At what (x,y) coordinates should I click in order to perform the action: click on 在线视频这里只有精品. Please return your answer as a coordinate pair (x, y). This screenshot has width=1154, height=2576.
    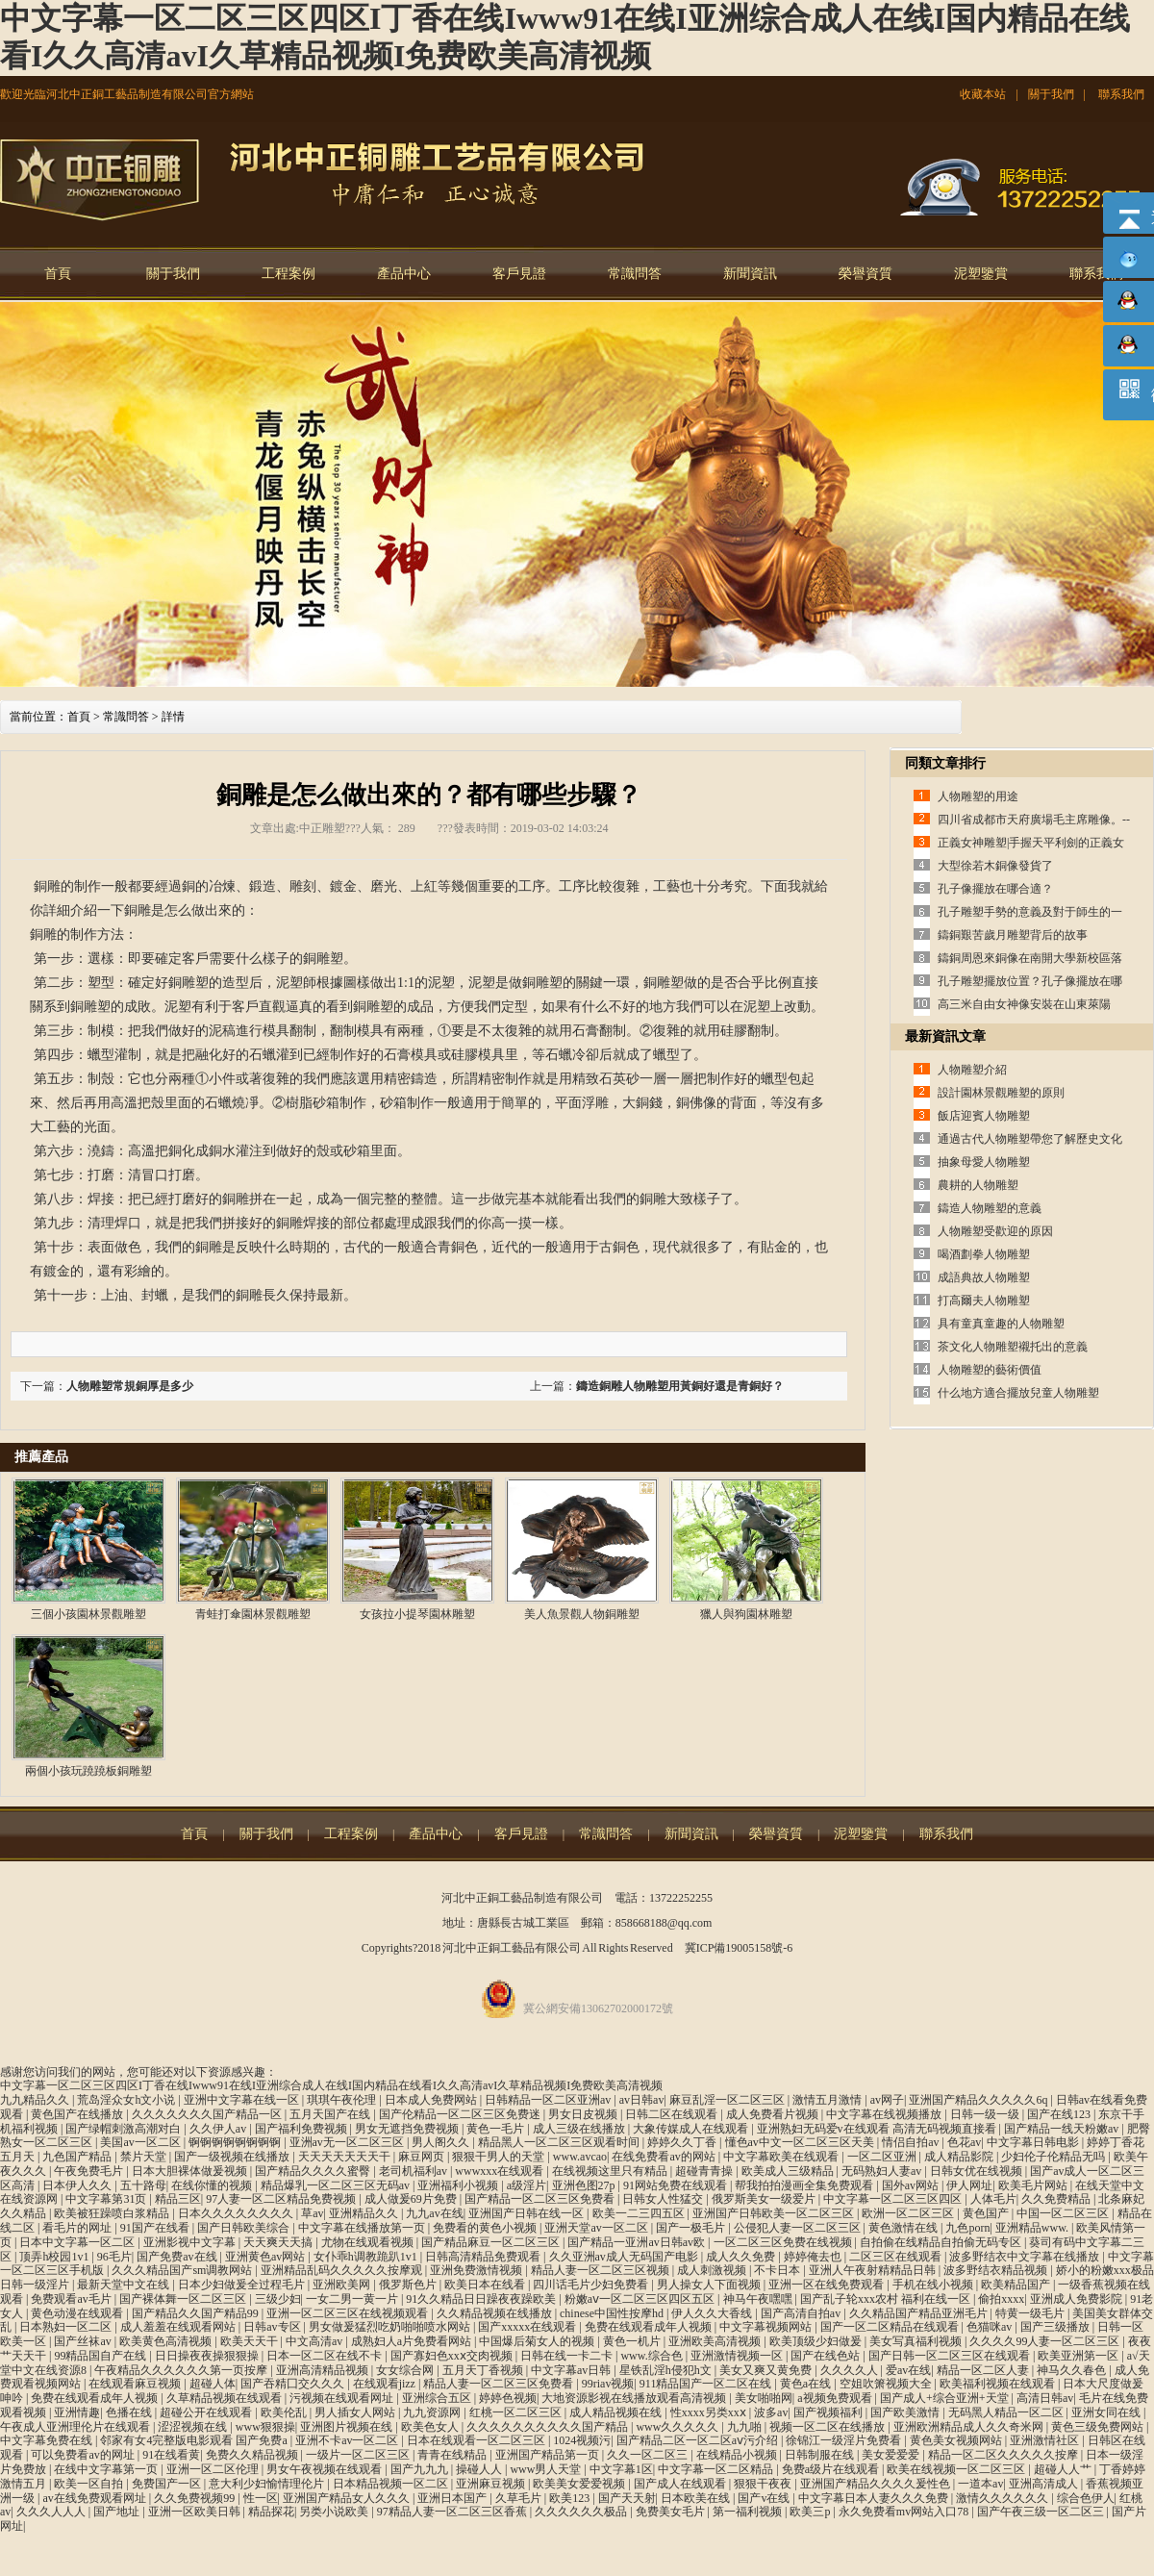
    Looking at the image, I should click on (611, 2171).